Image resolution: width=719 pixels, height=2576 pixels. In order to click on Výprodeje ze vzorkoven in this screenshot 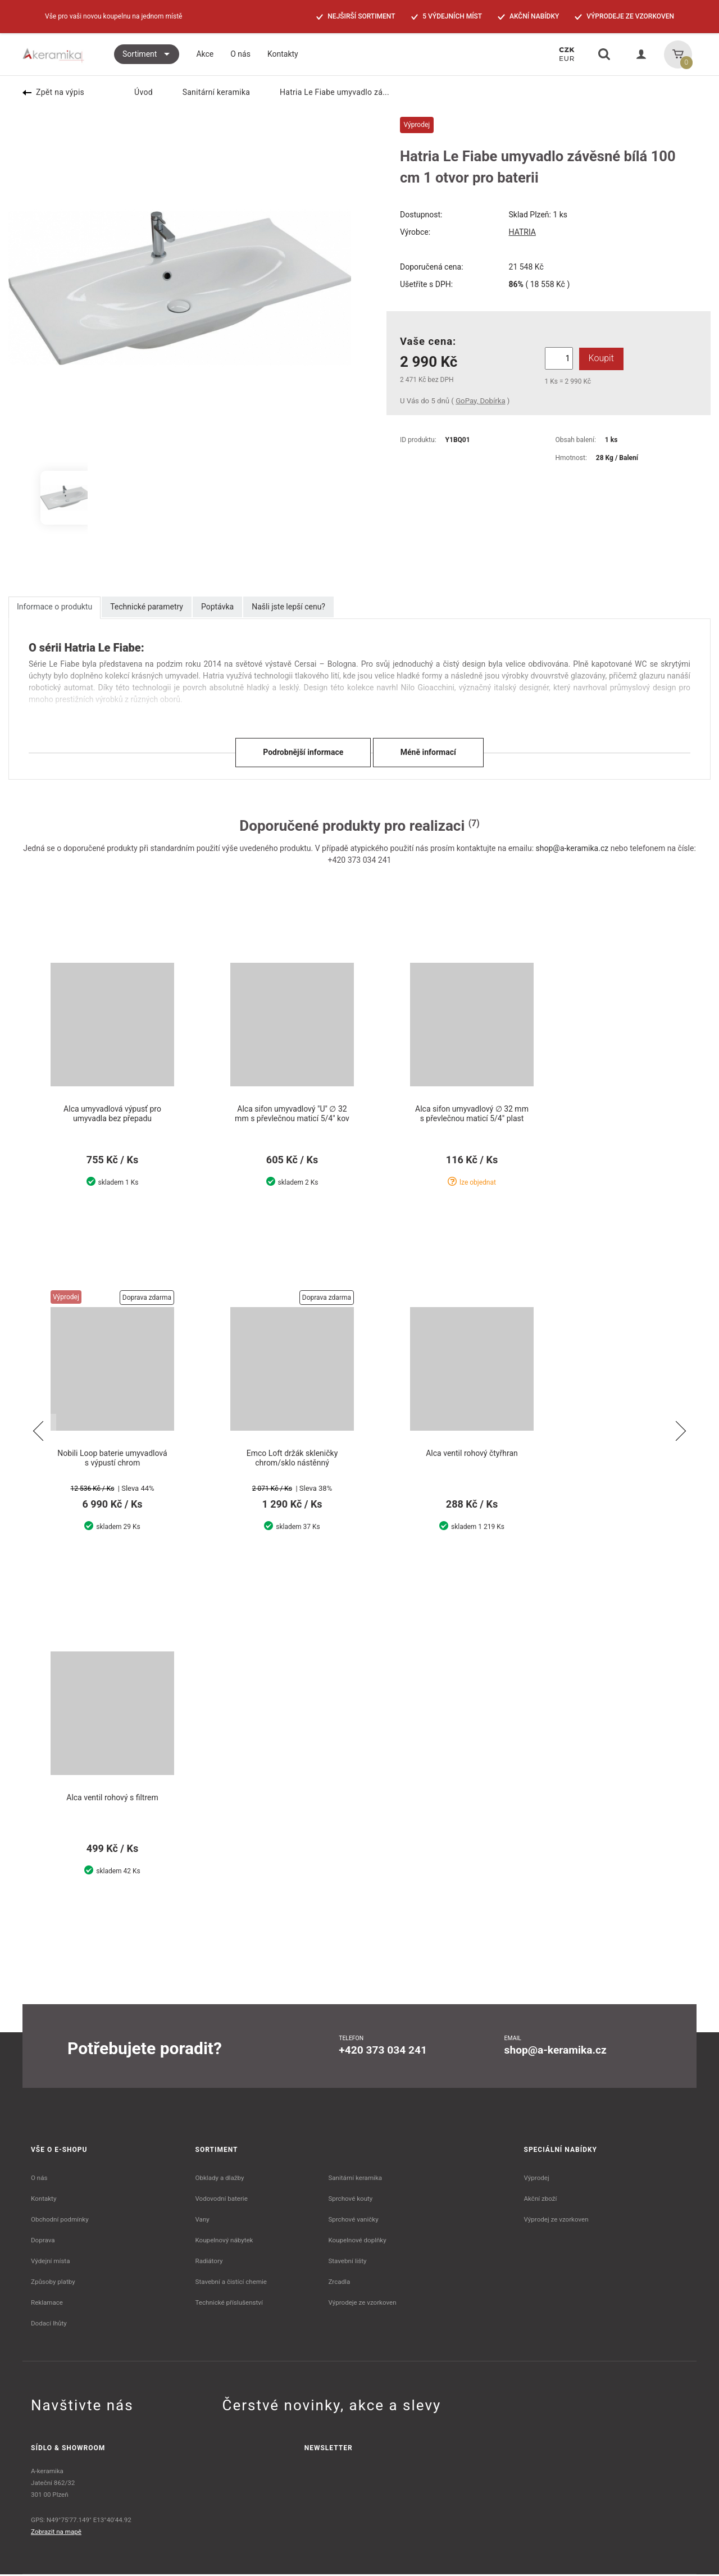, I will do `click(362, 2304)`.